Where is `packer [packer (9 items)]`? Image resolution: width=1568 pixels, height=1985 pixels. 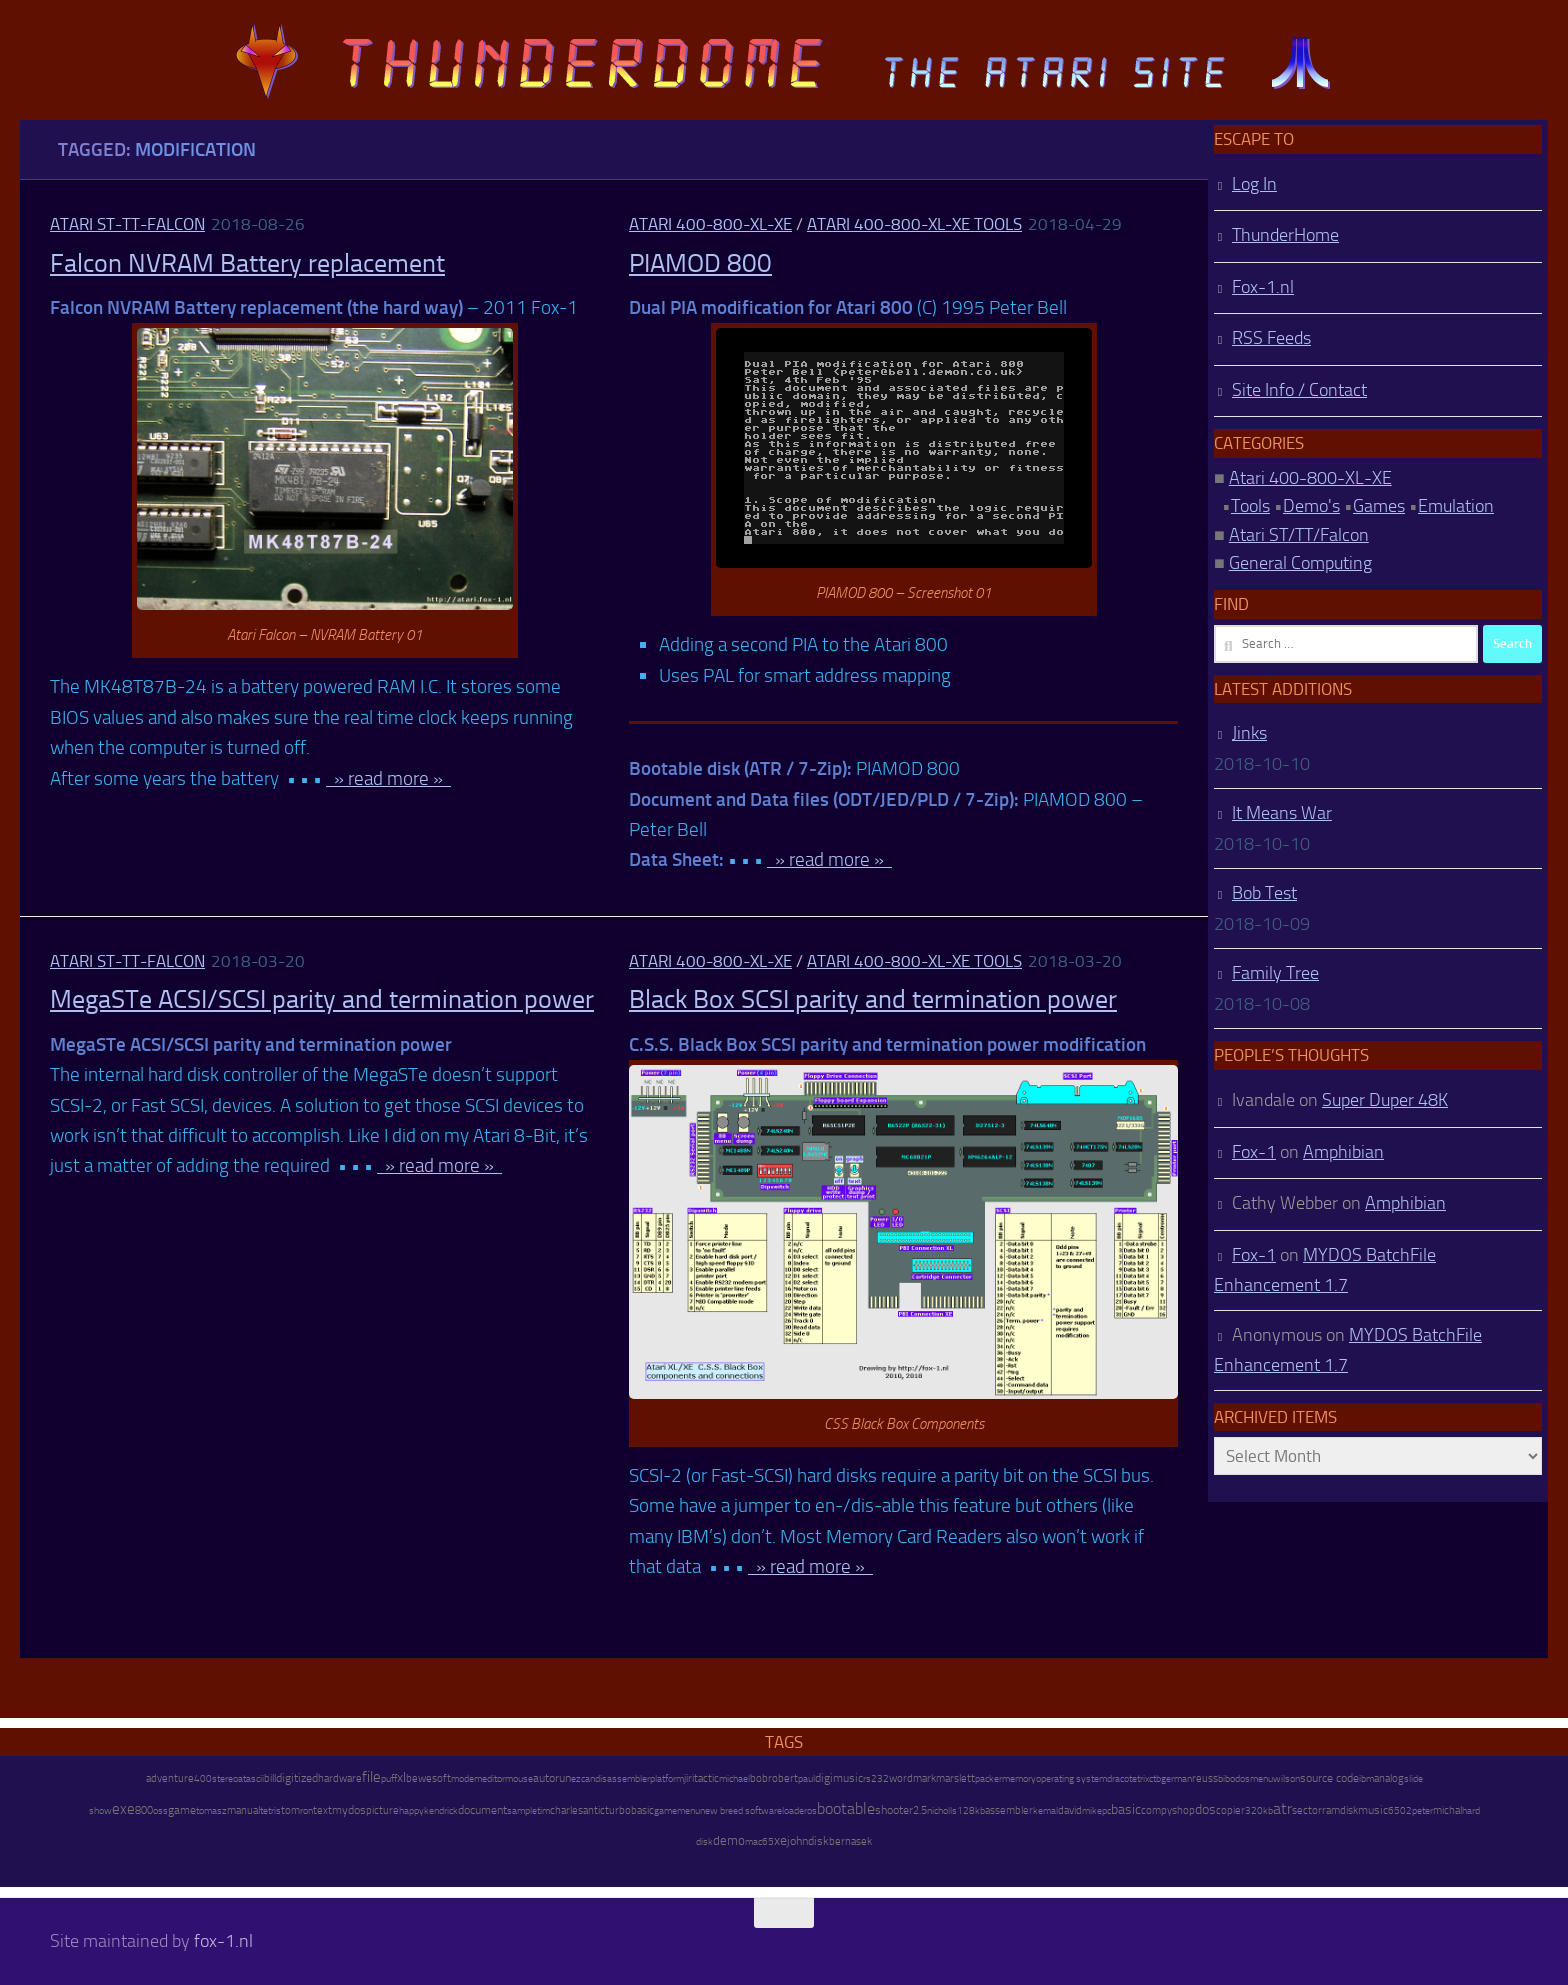 packer [packer (9 items)] is located at coordinates (988, 1778).